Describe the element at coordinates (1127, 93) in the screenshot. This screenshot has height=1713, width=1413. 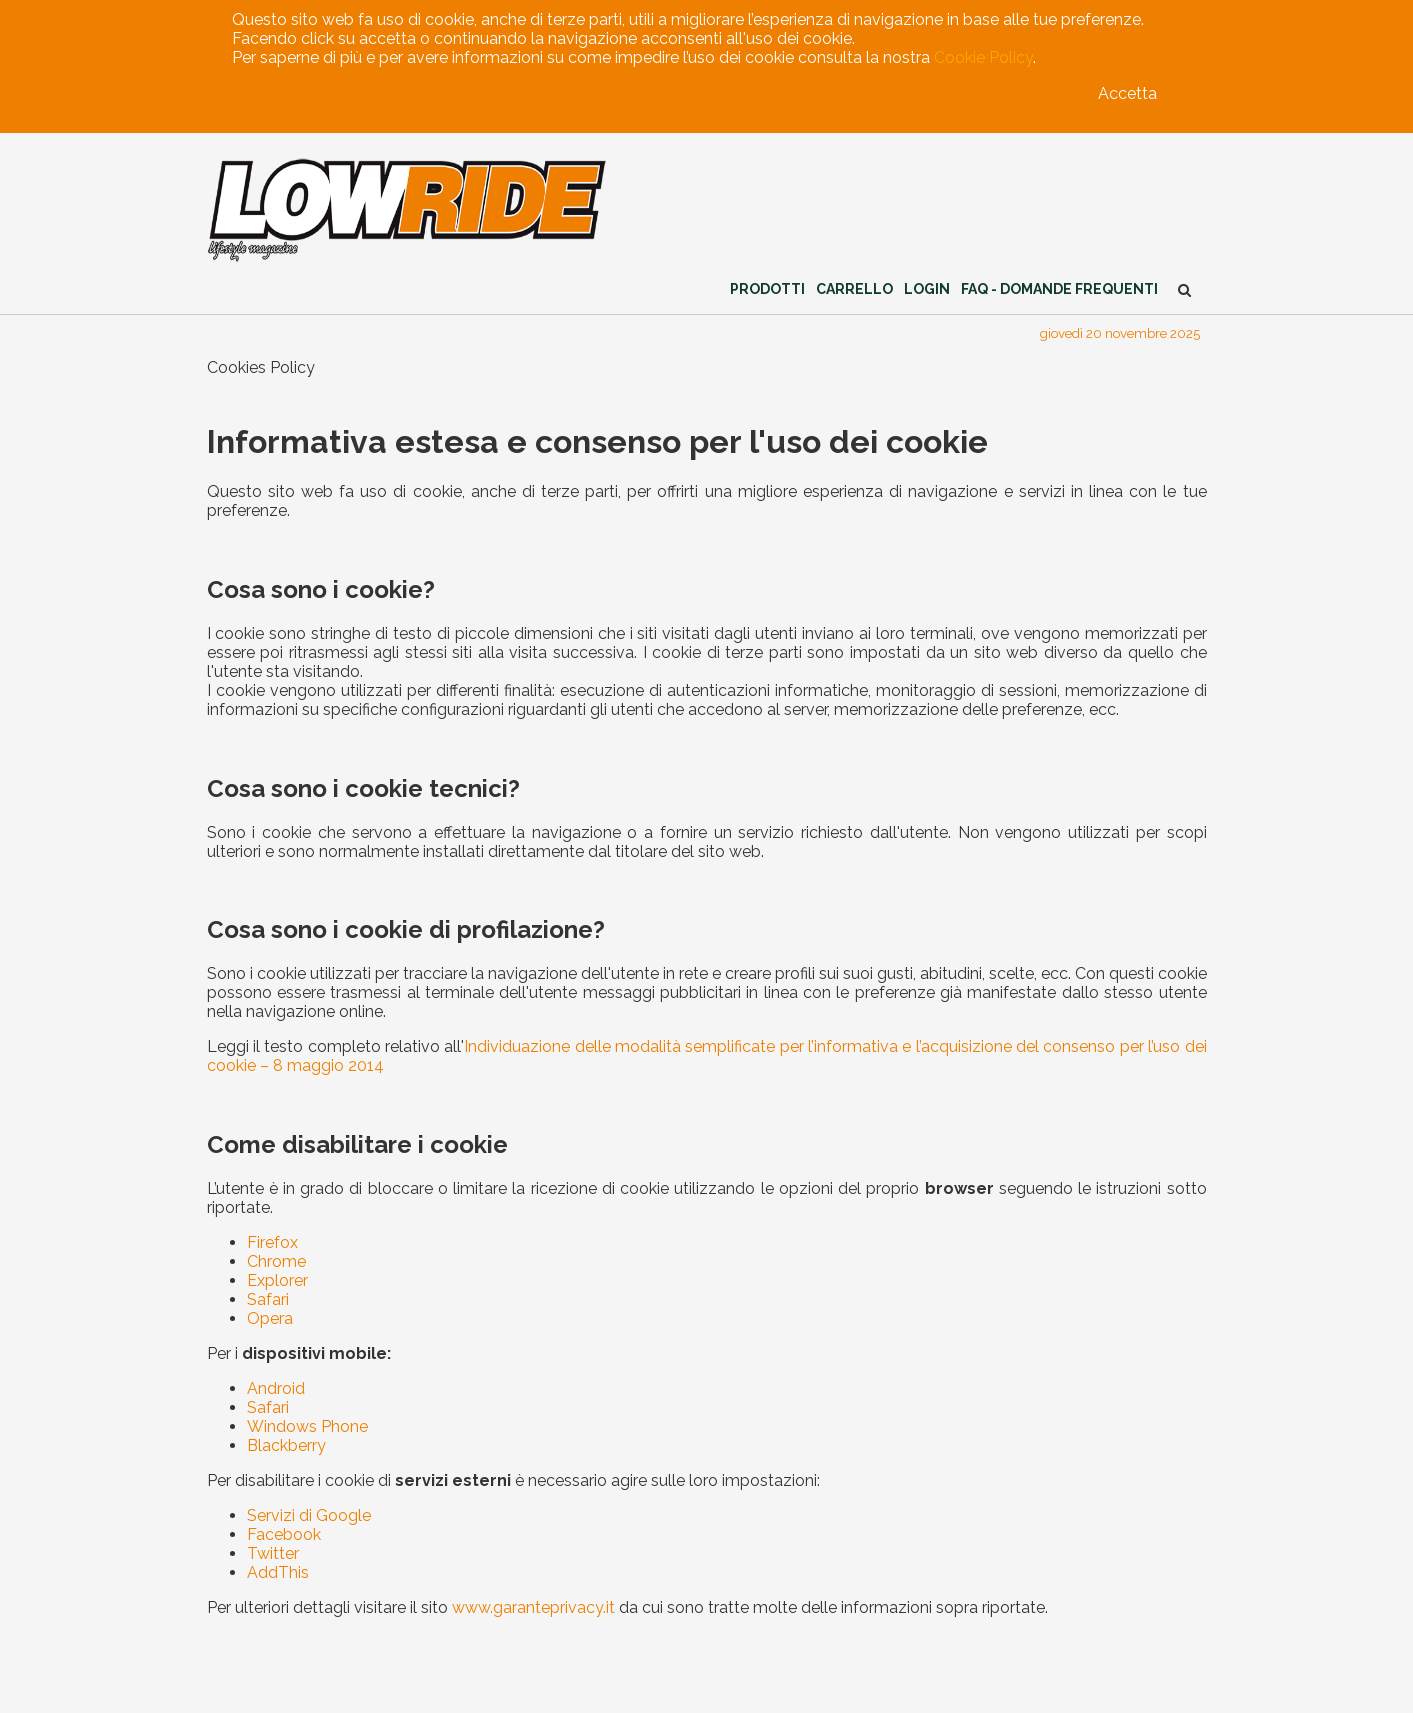
I see `Accetta` at that location.